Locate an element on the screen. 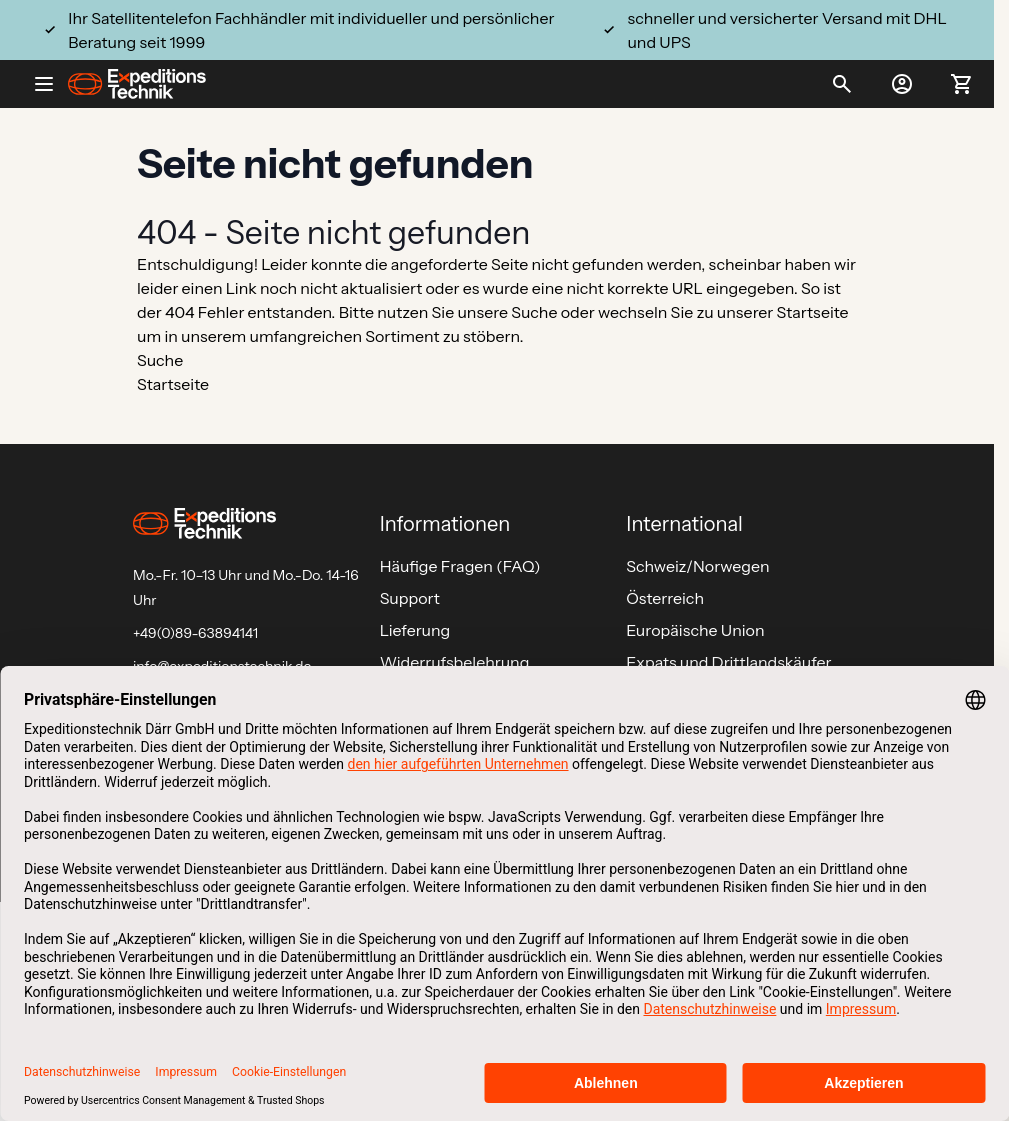 The image size is (1009, 1121). Startseite is located at coordinates (813, 312).